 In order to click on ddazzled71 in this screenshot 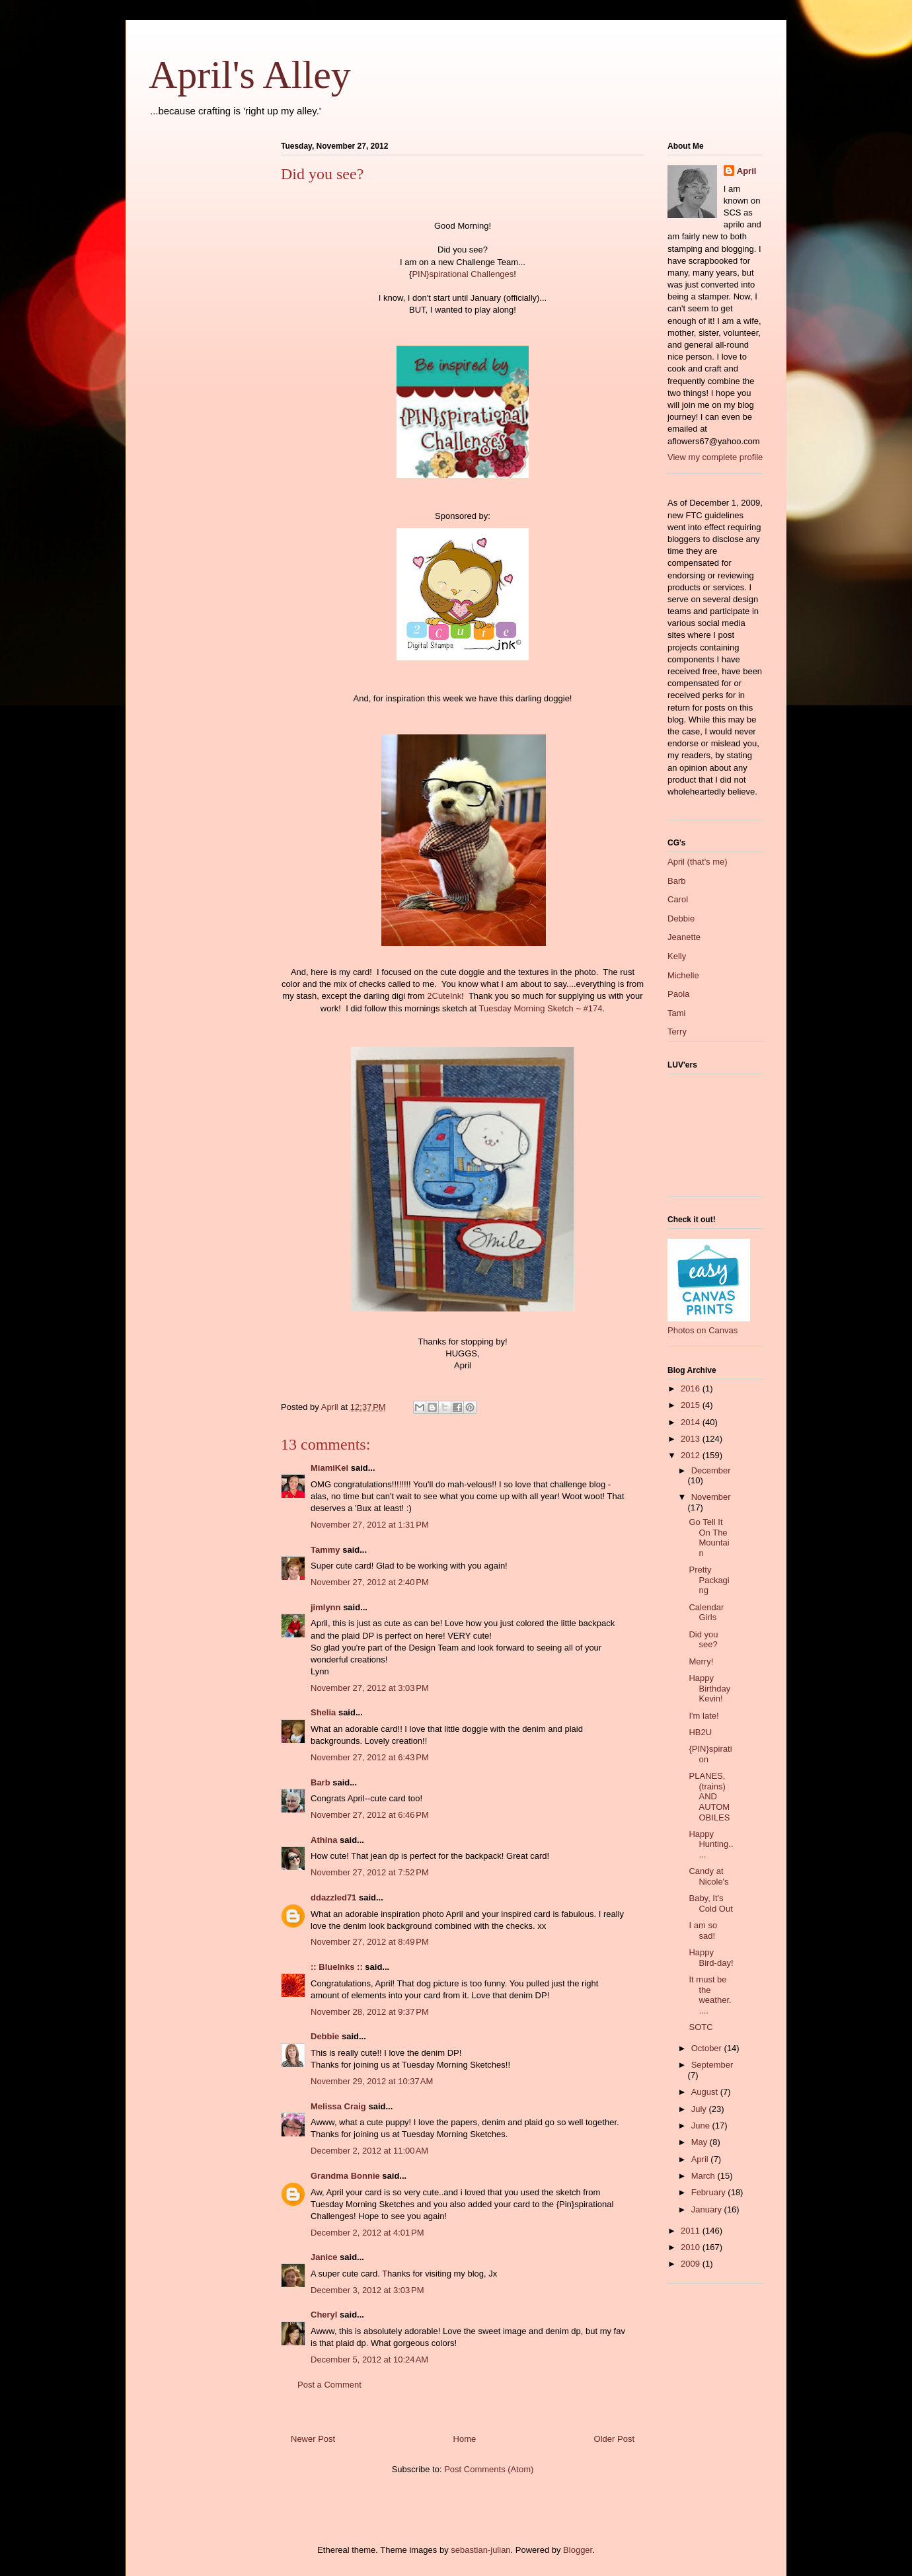, I will do `click(333, 1897)`.